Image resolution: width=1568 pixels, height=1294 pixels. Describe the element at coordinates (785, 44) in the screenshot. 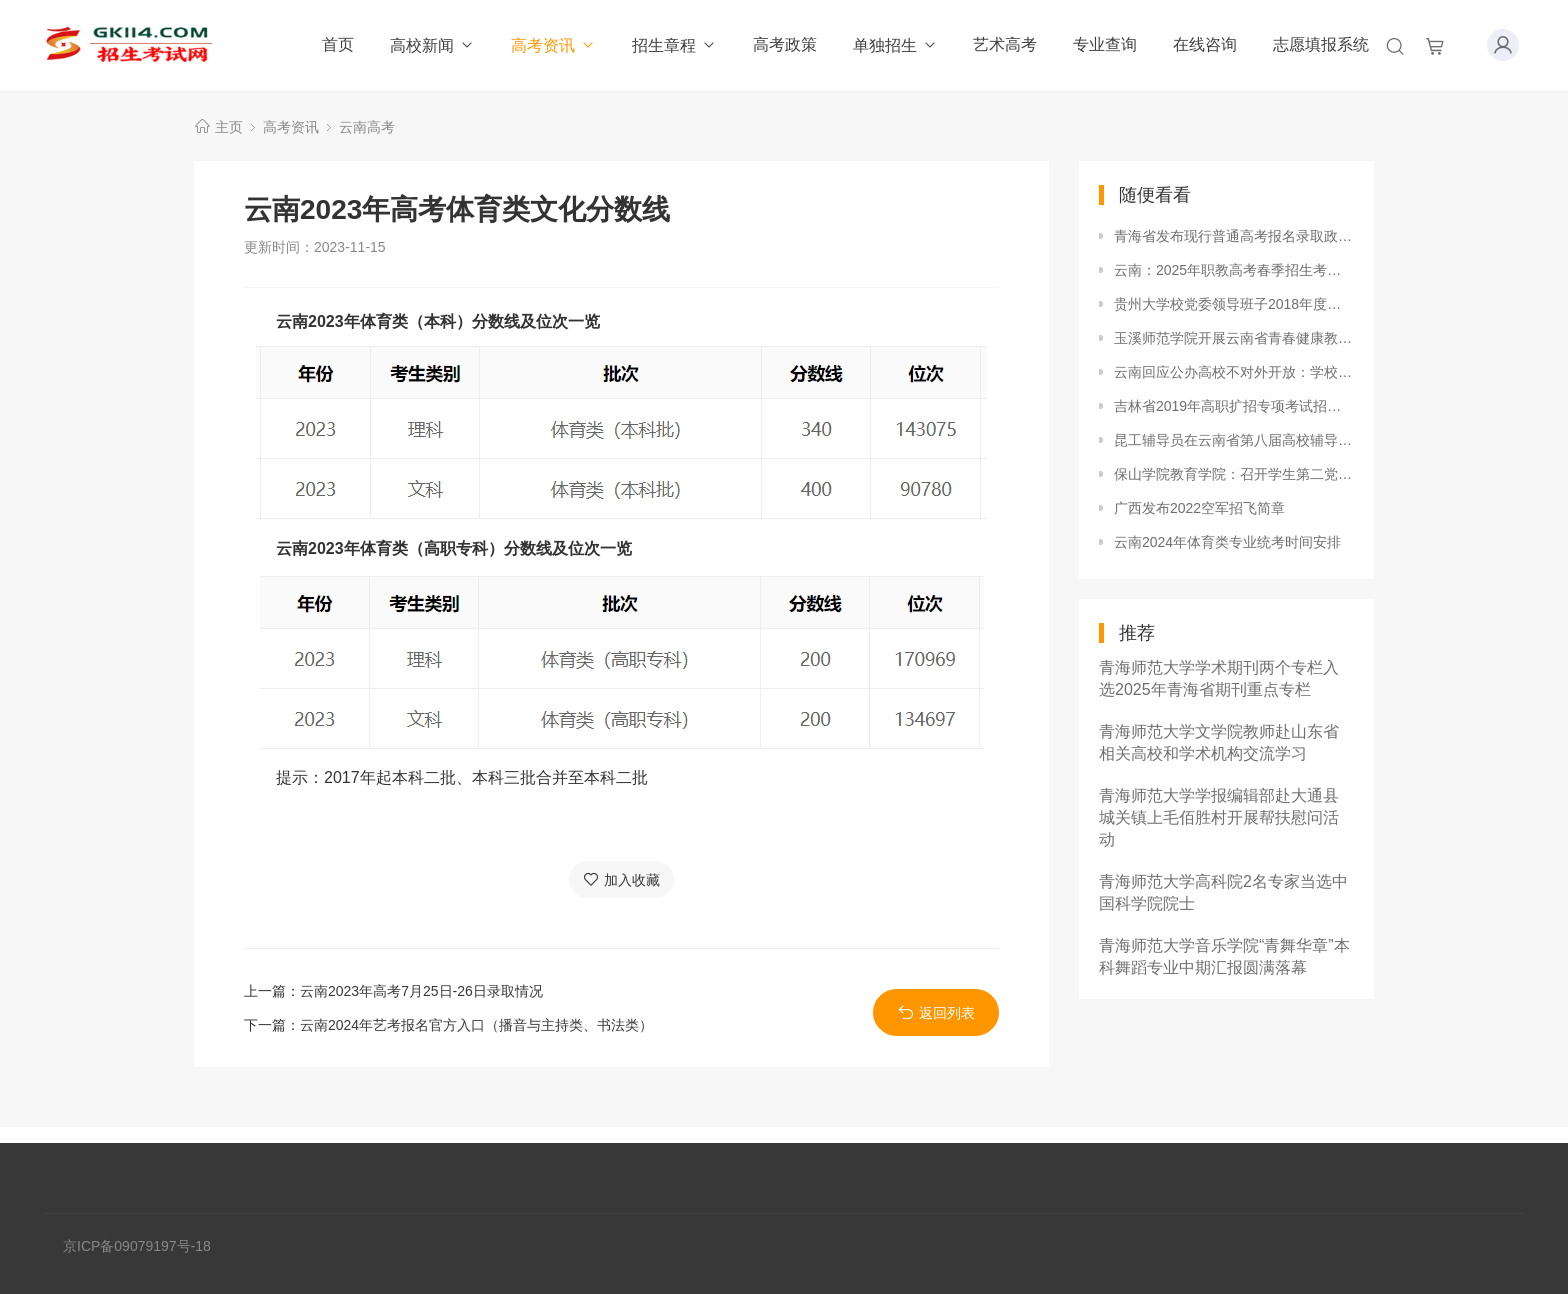

I see `高考政策` at that location.